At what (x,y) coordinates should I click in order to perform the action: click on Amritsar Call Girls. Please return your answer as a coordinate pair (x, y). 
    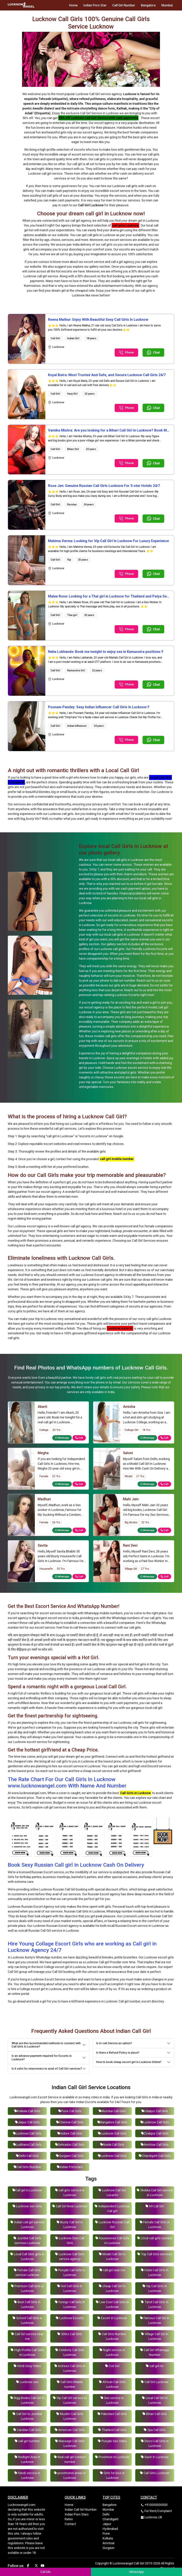
    Looking at the image, I should click on (156, 2144).